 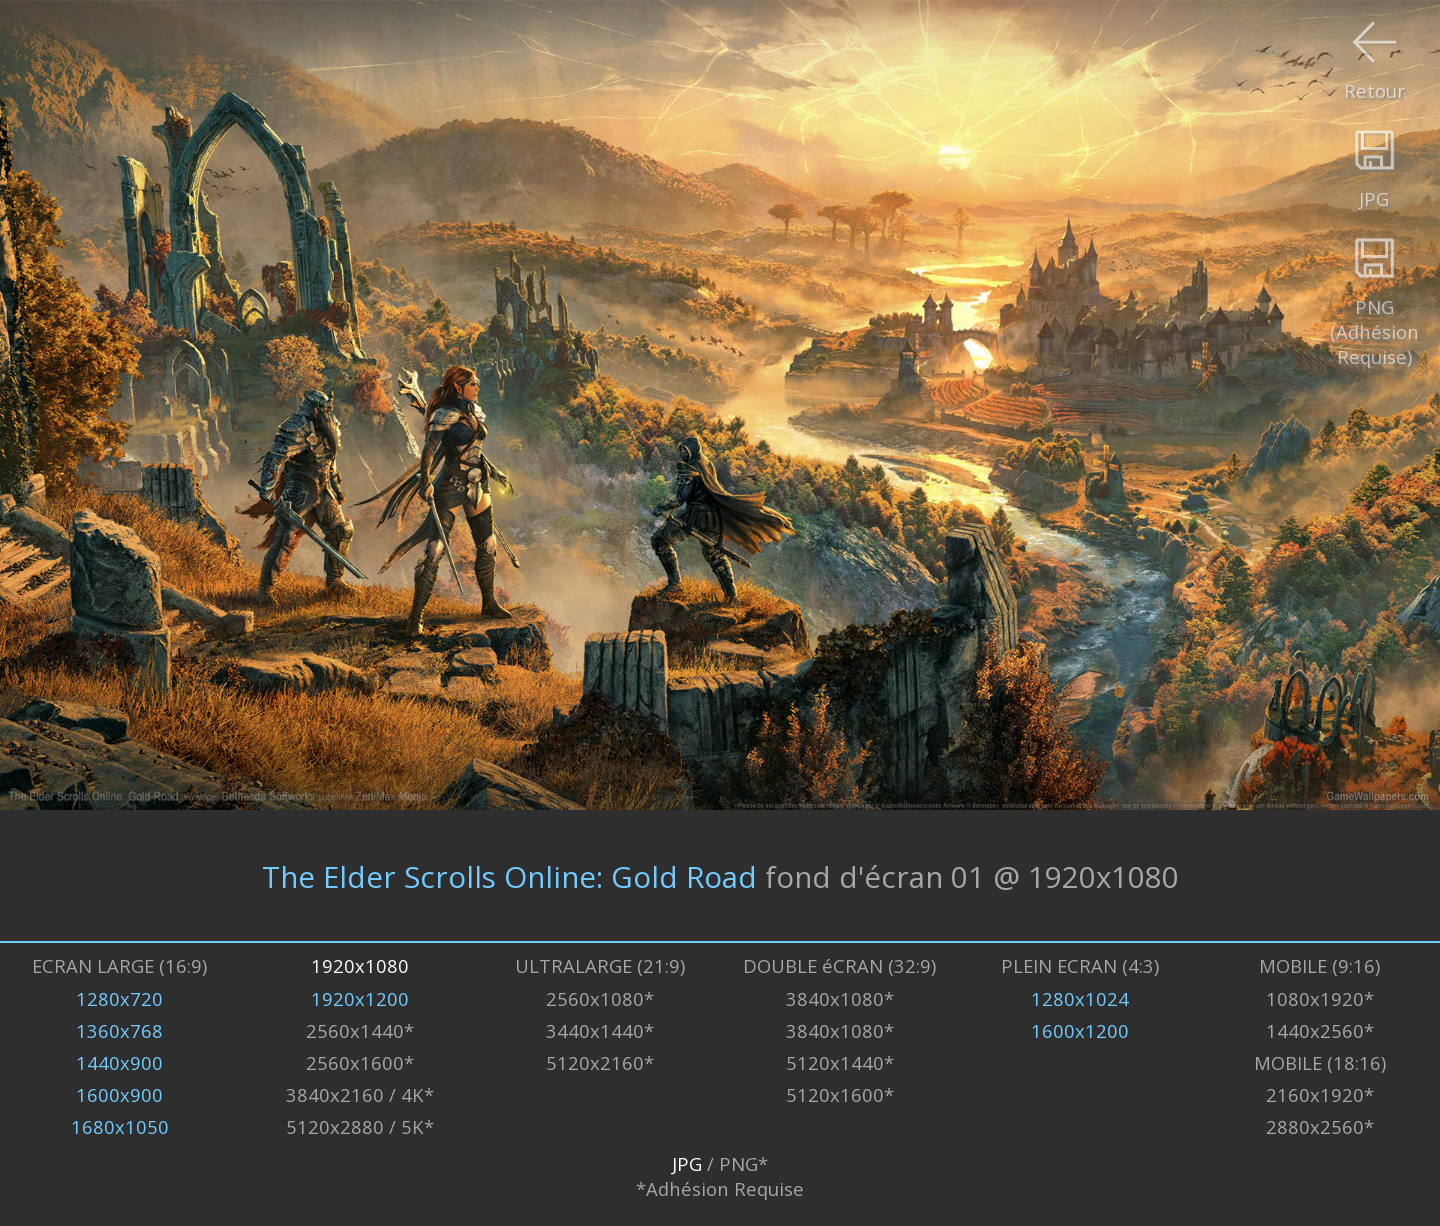 What do you see at coordinates (119, 1030) in the screenshot?
I see `1360x768` at bounding box center [119, 1030].